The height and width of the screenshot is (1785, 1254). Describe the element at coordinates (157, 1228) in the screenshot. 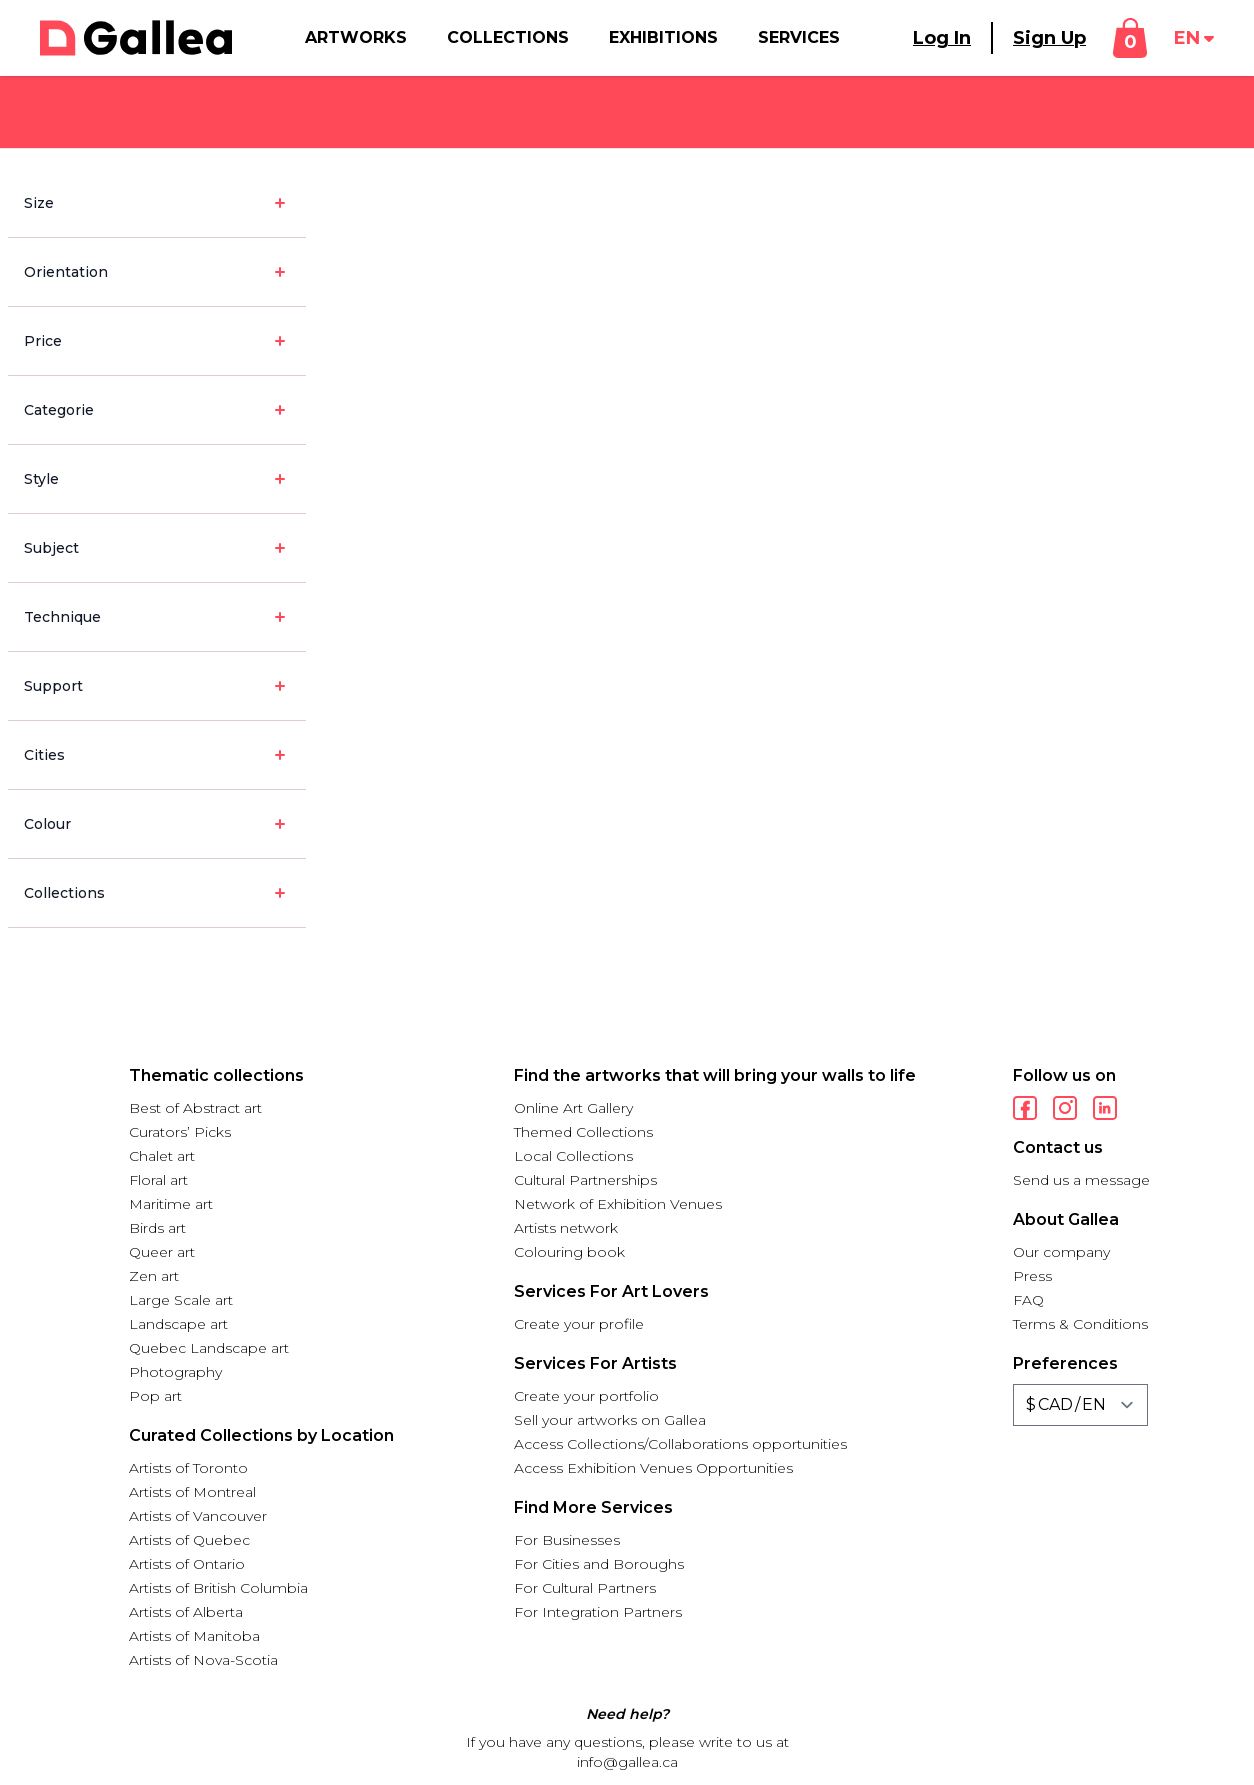

I see `Birds art` at that location.